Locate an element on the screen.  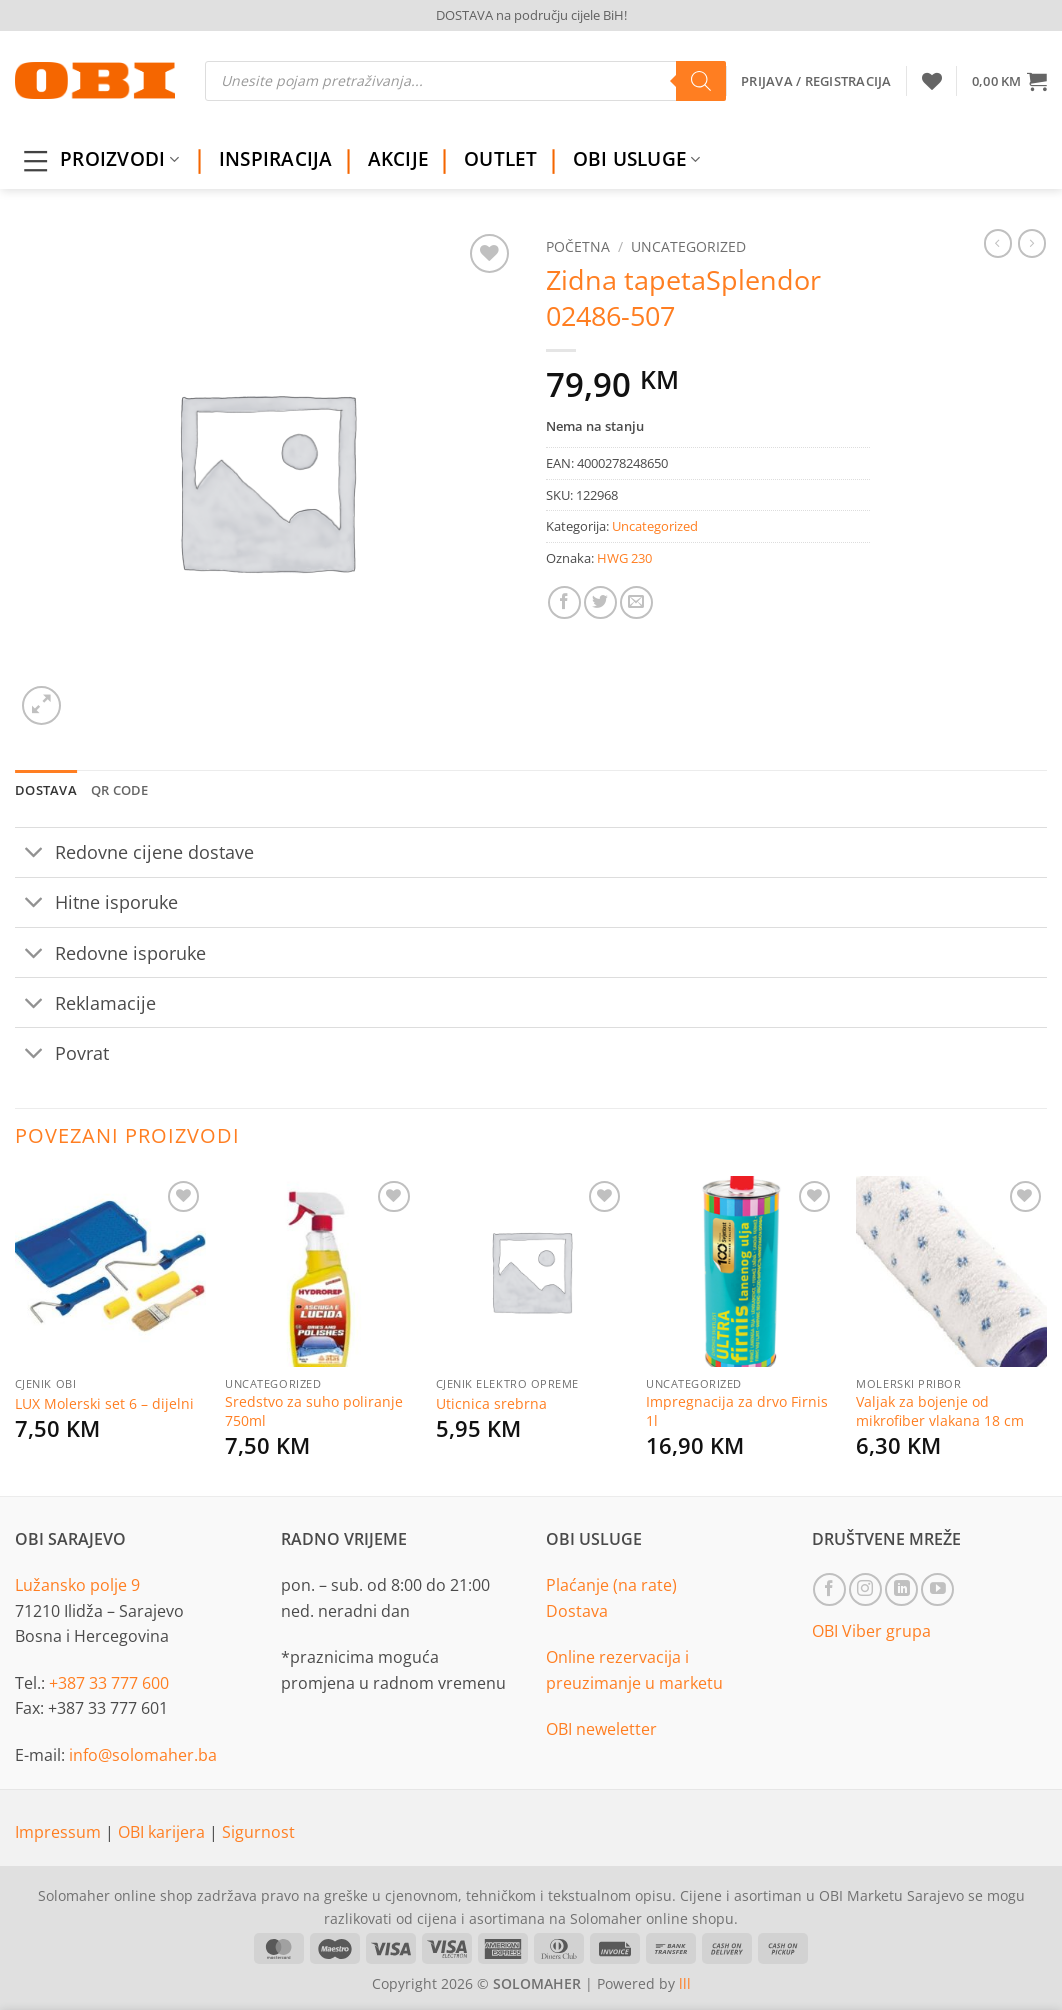
info@solomaher.ba is located at coordinates (143, 1755).